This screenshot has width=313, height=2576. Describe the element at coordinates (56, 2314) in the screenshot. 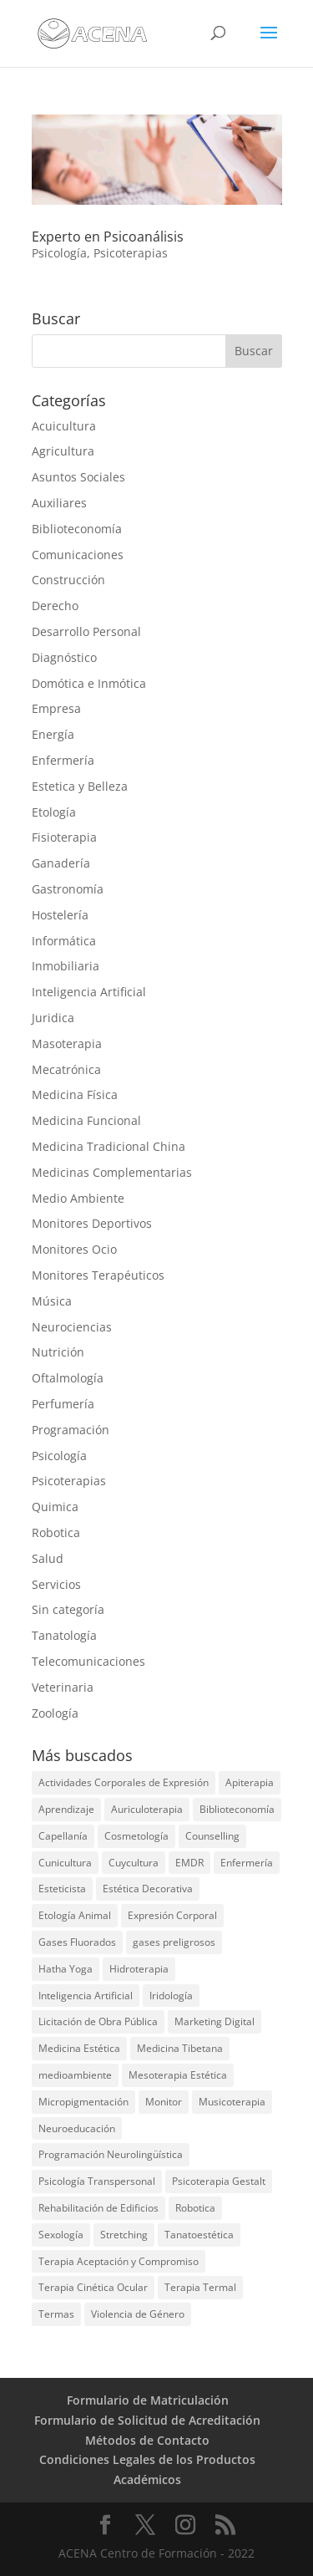

I see `Termas [Termas (1 elemento)]` at that location.